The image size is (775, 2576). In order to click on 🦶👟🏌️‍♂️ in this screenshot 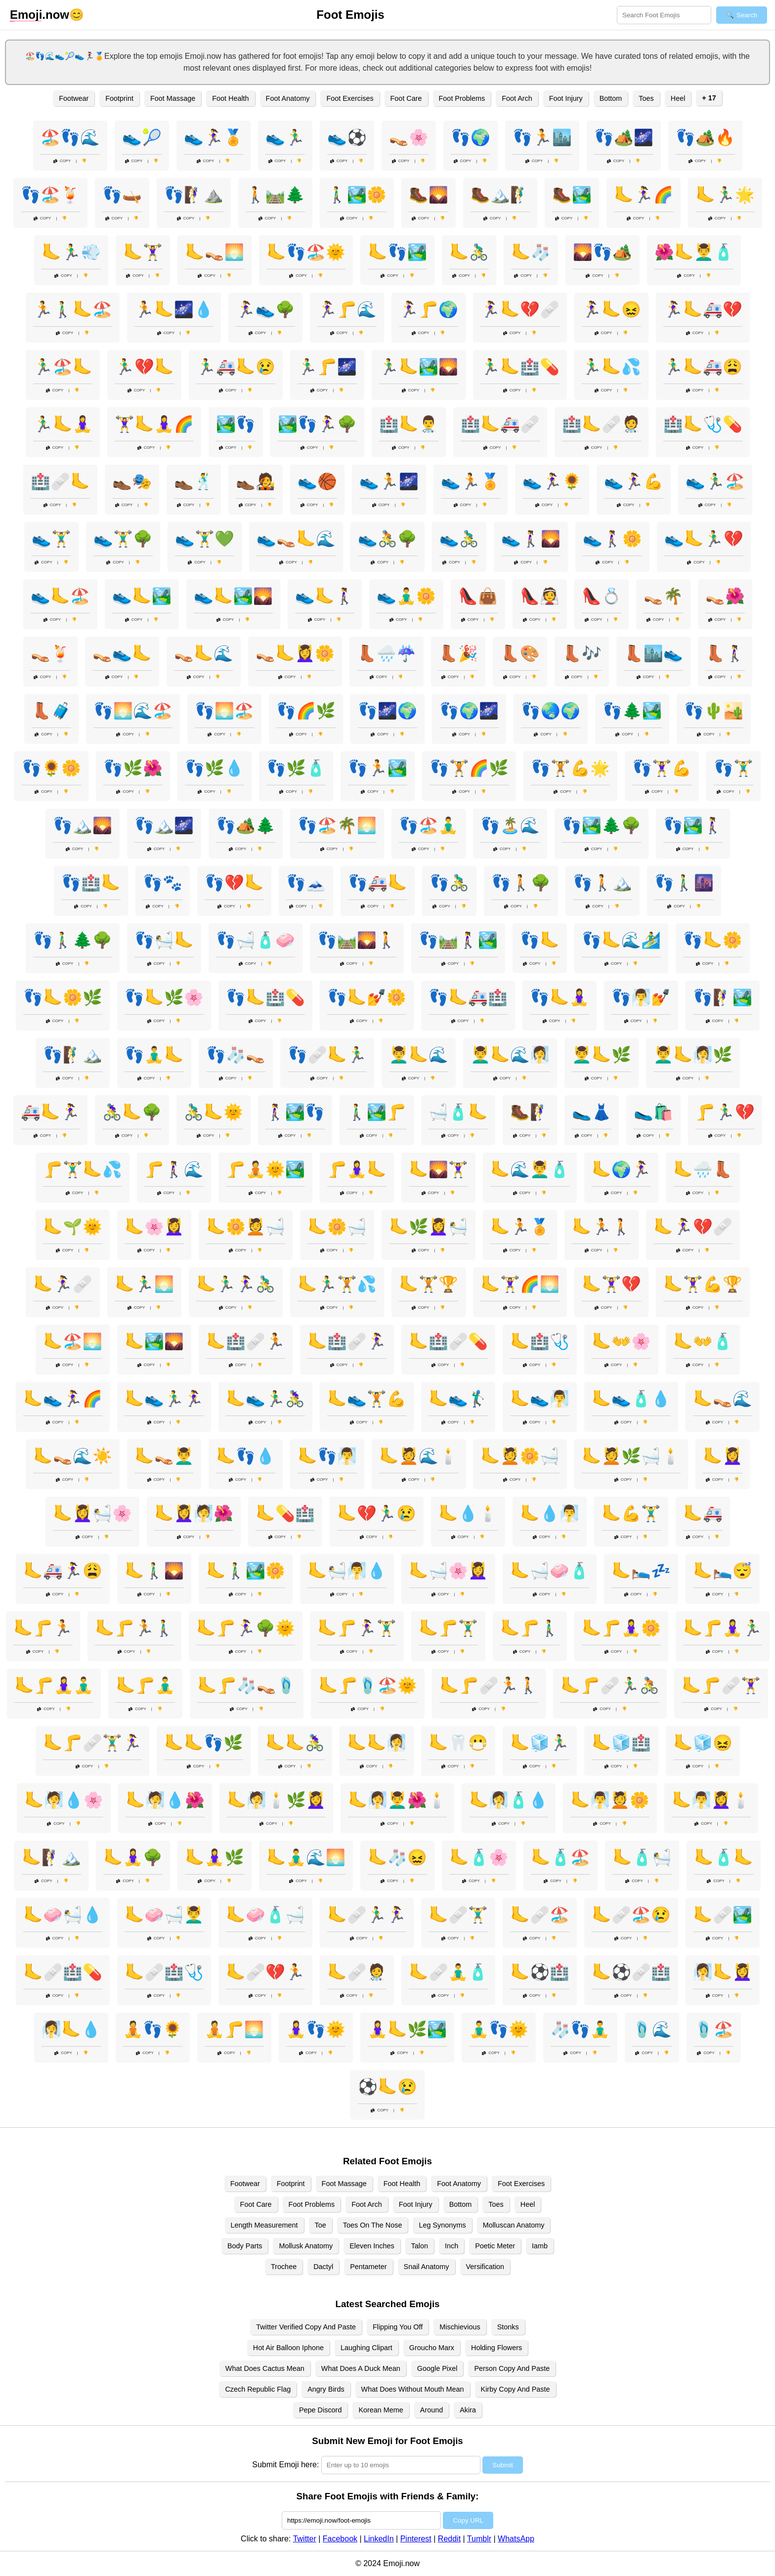, I will do `click(458, 1399)`.